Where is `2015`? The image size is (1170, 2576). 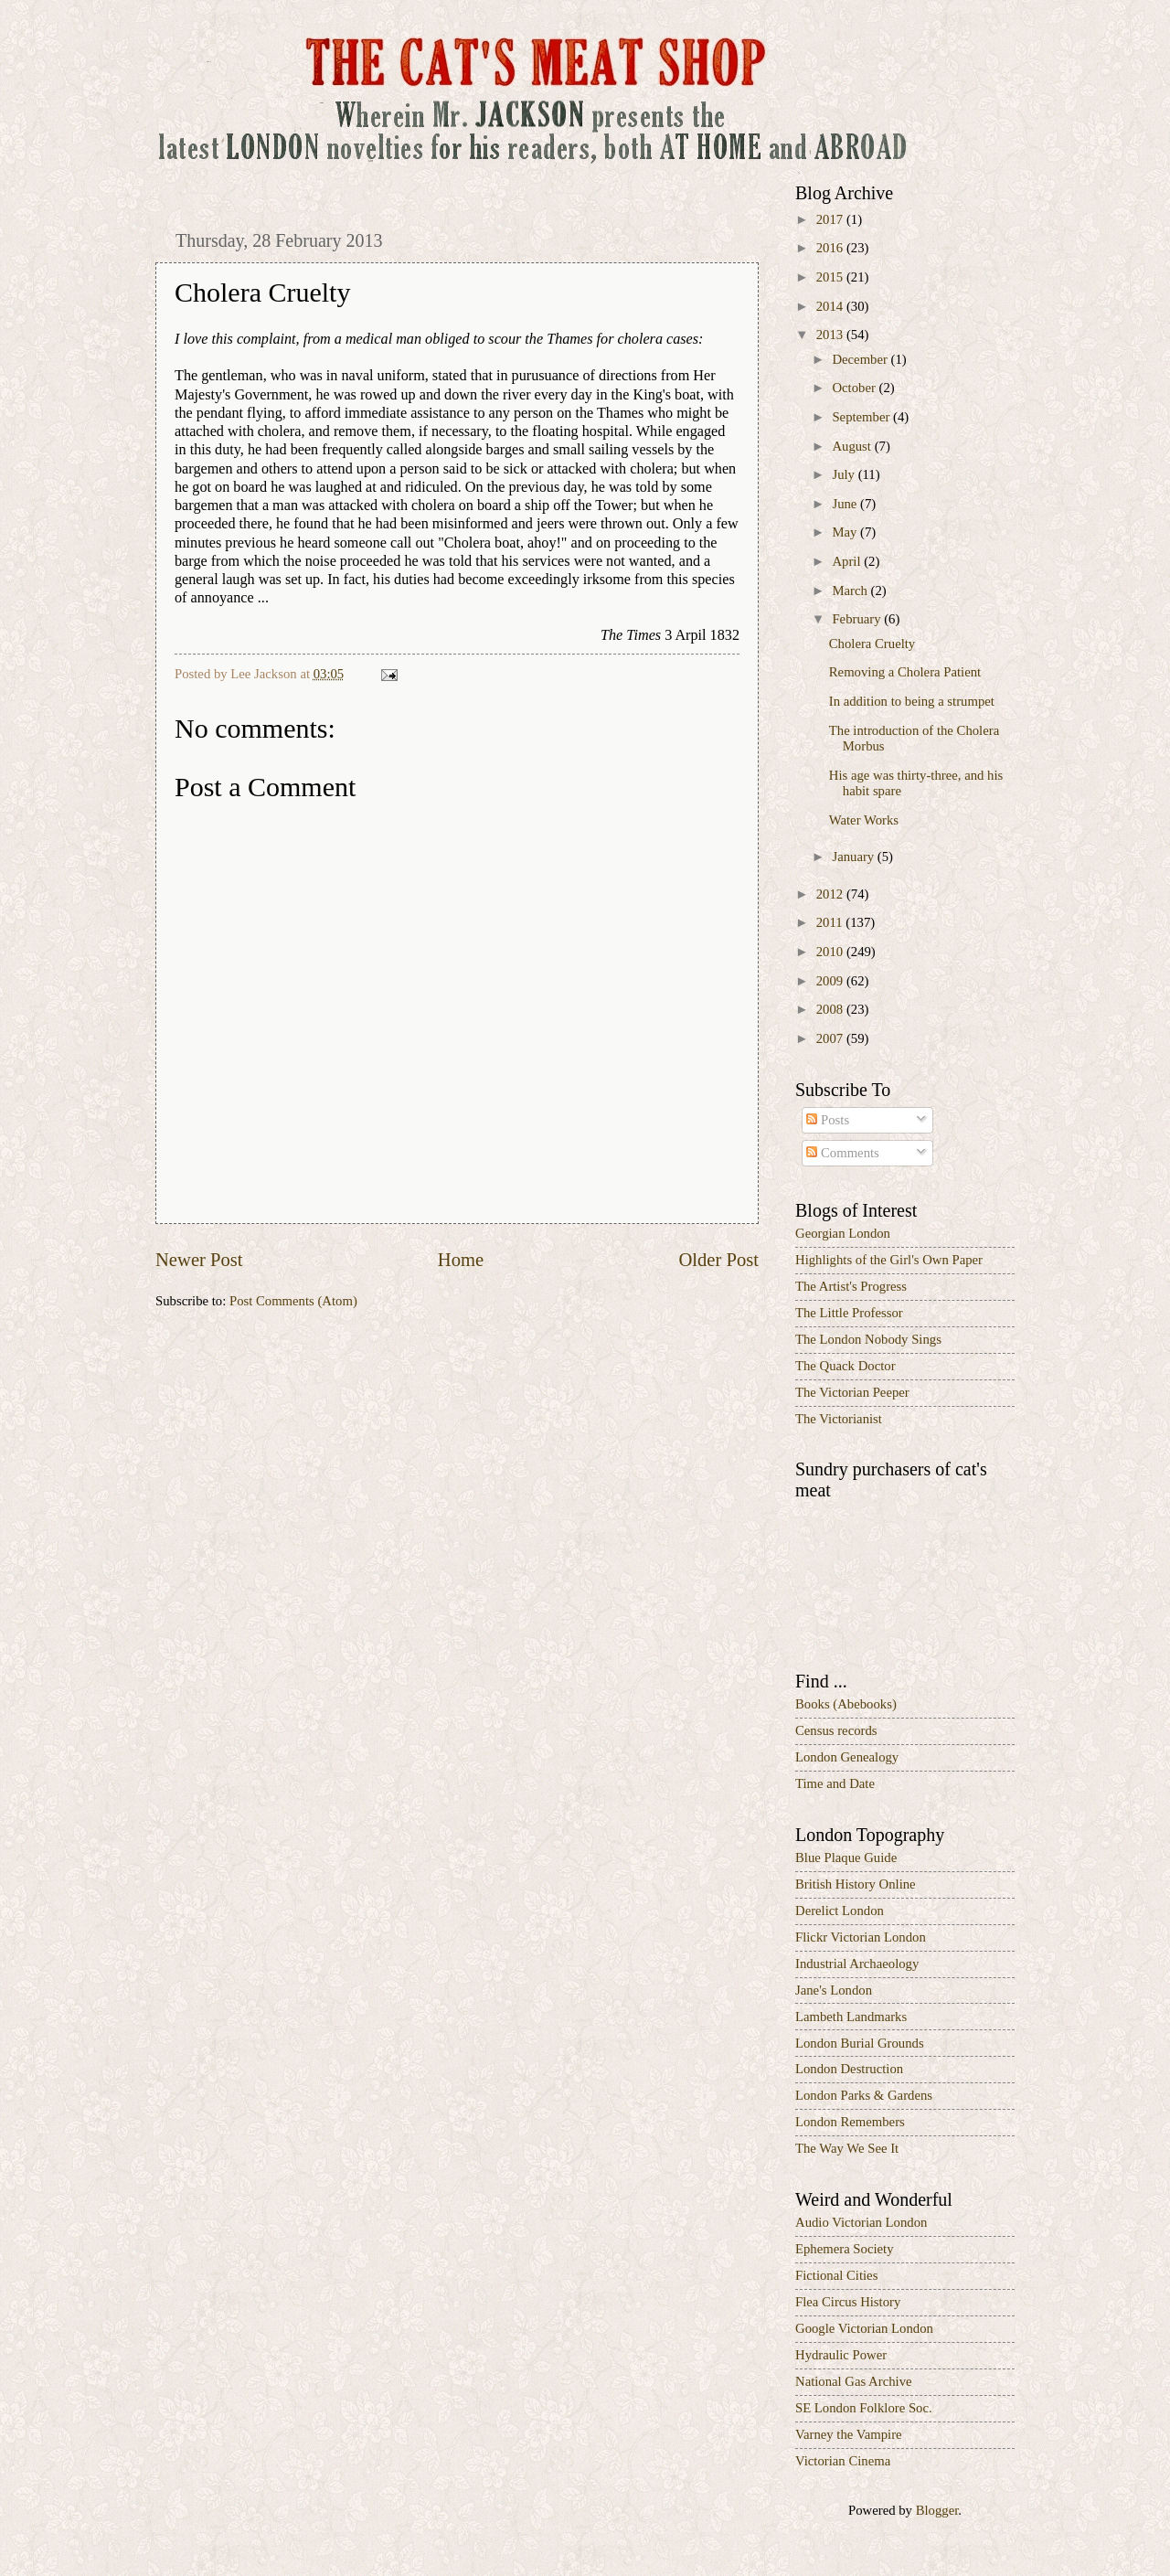
2015 is located at coordinates (831, 277).